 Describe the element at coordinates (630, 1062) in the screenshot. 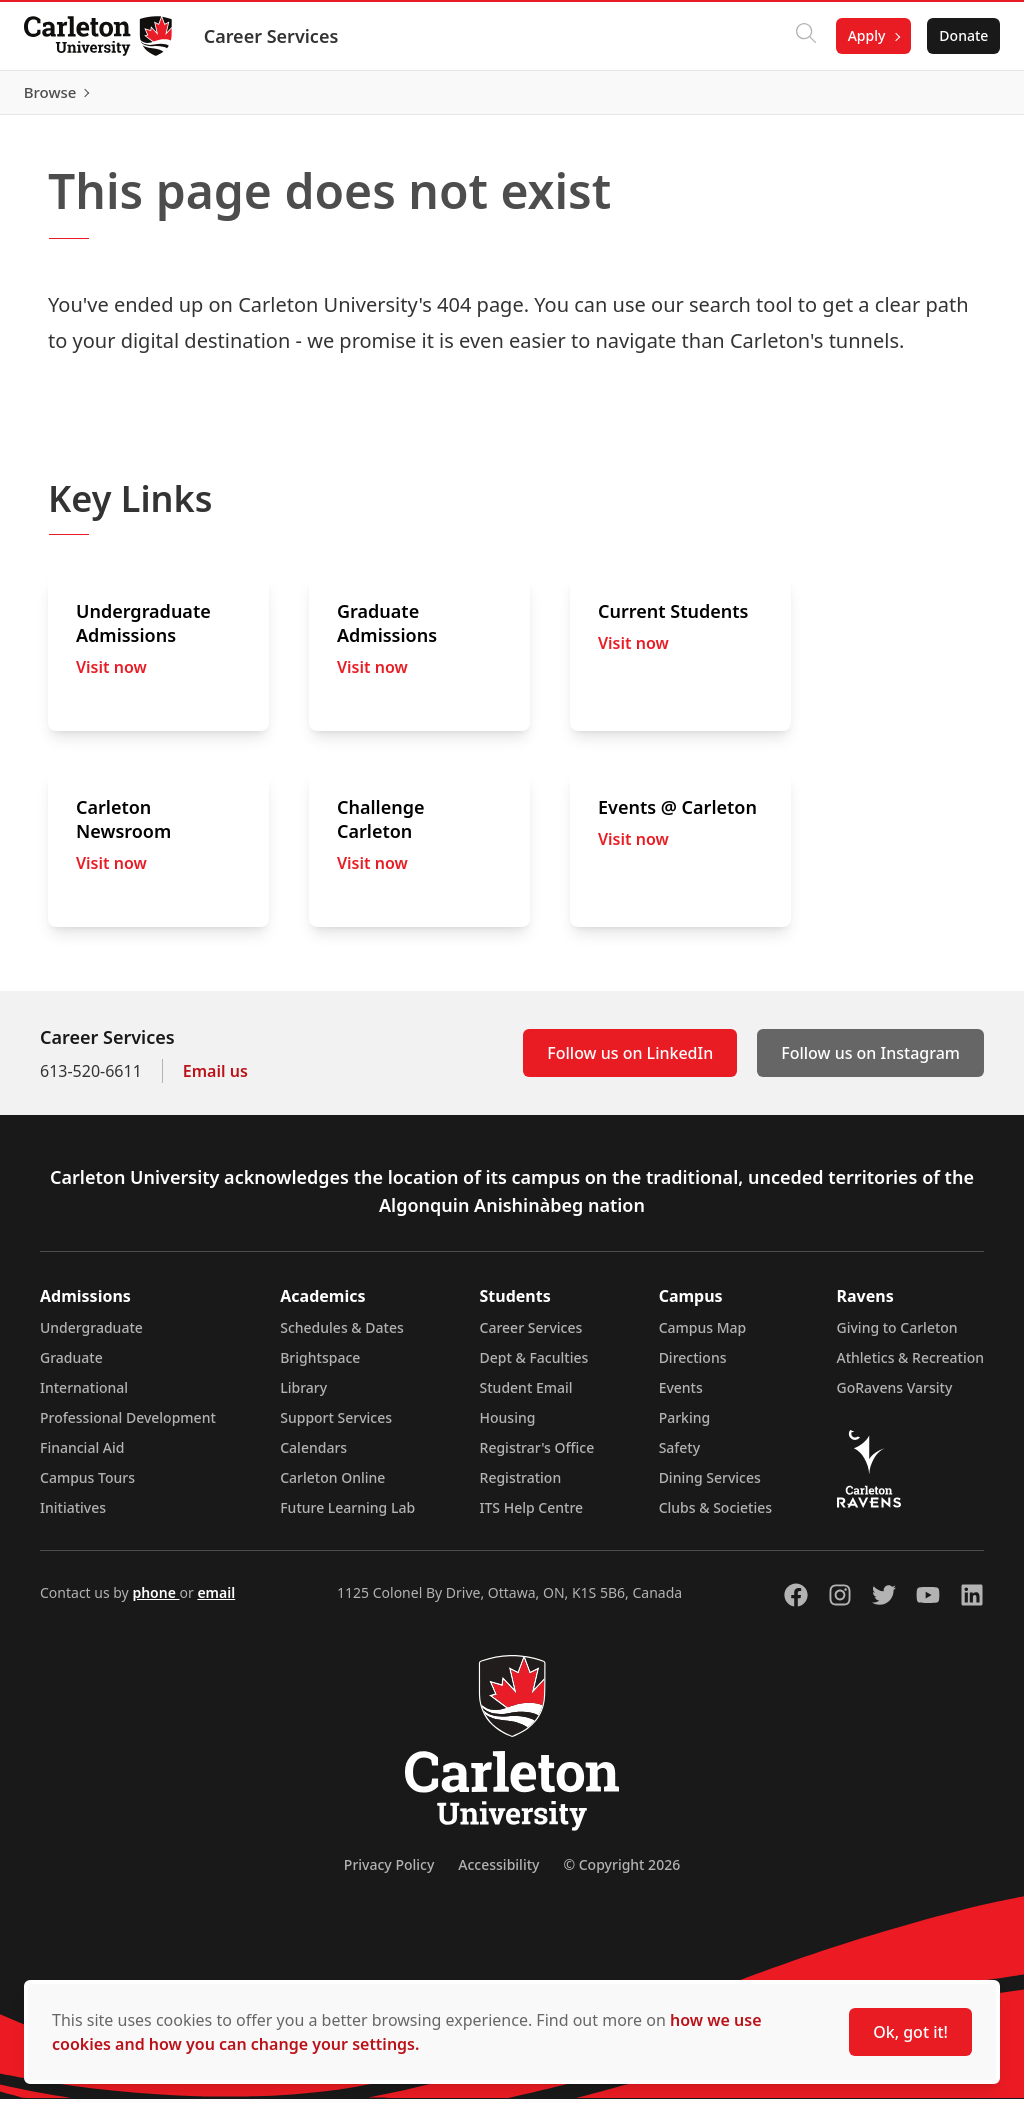

I see `Follow us on LinkedIn` at that location.